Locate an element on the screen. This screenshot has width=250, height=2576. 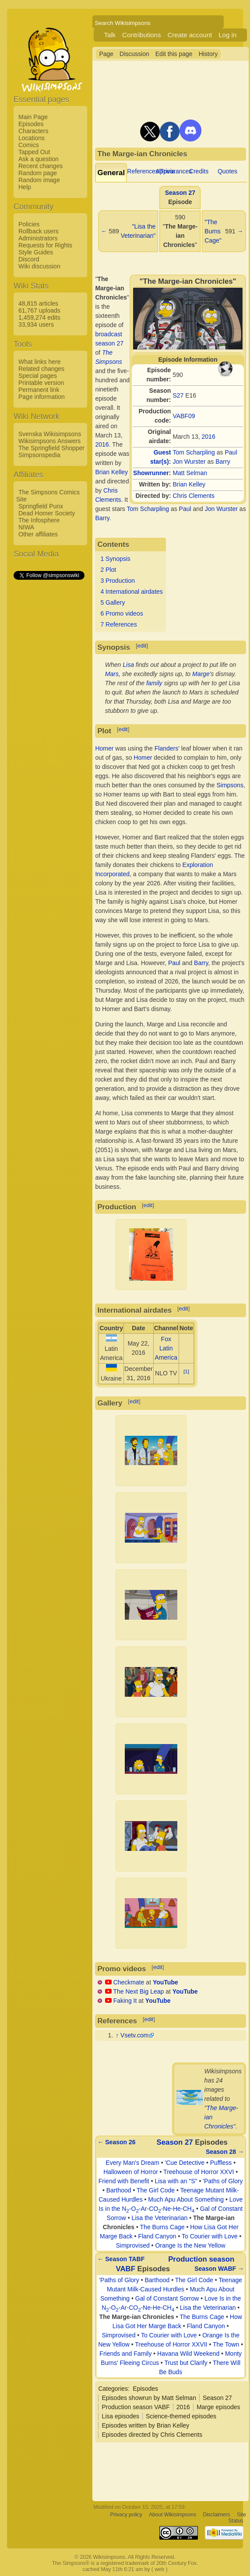
Much Apu About Something is located at coordinates (186, 2199).